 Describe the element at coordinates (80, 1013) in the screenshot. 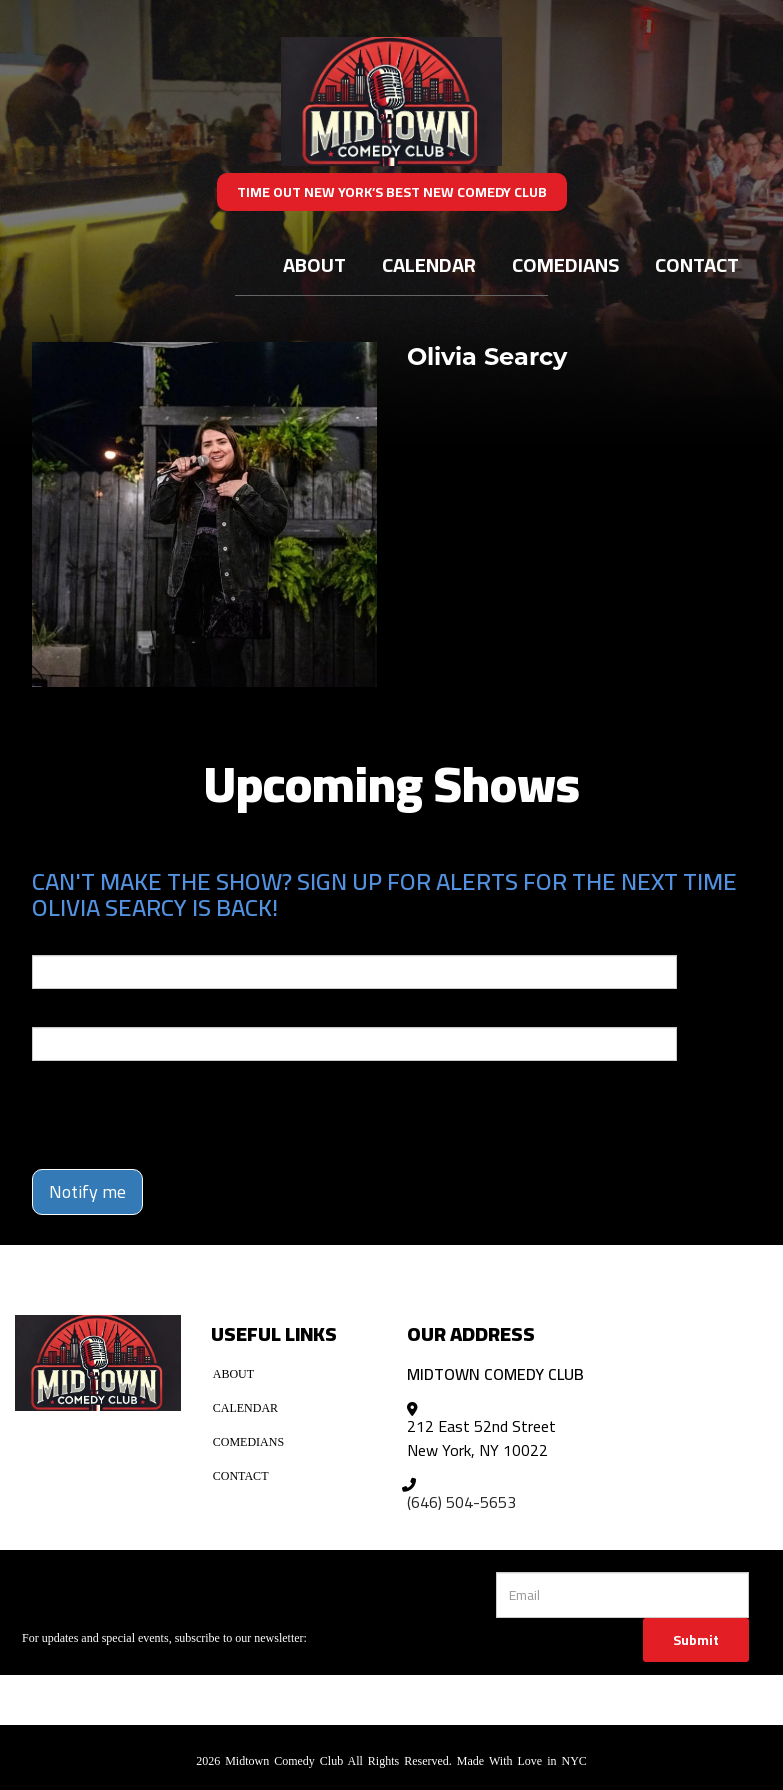

I see `Phone Number` at that location.